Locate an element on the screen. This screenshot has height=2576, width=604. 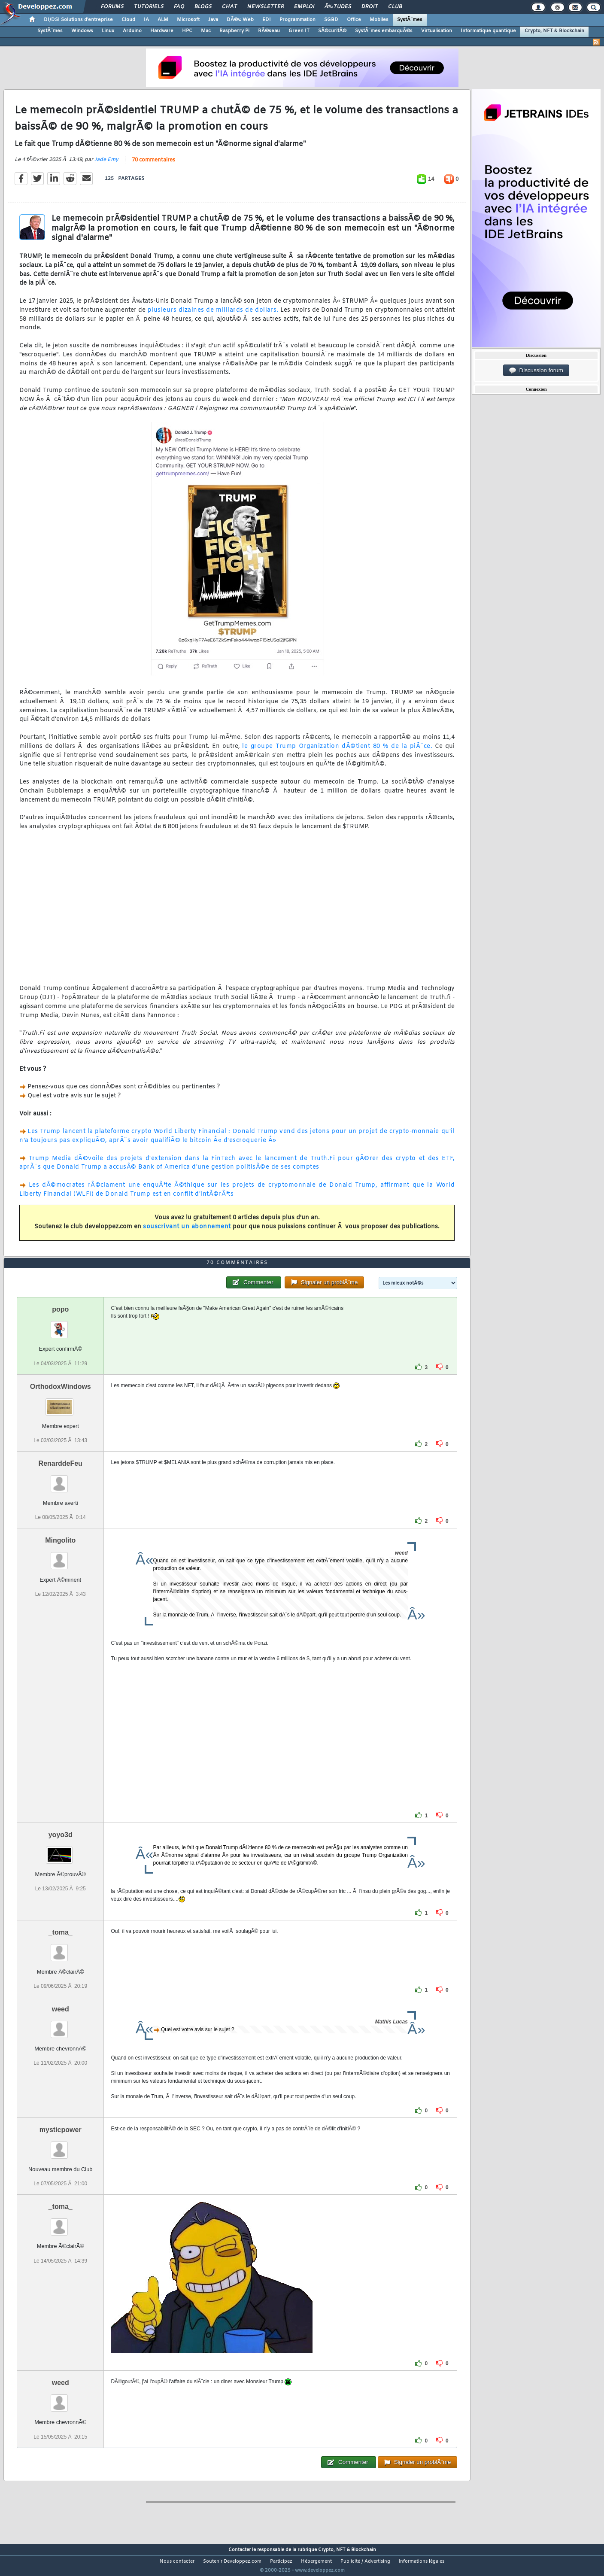
Forums is located at coordinates (112, 6).